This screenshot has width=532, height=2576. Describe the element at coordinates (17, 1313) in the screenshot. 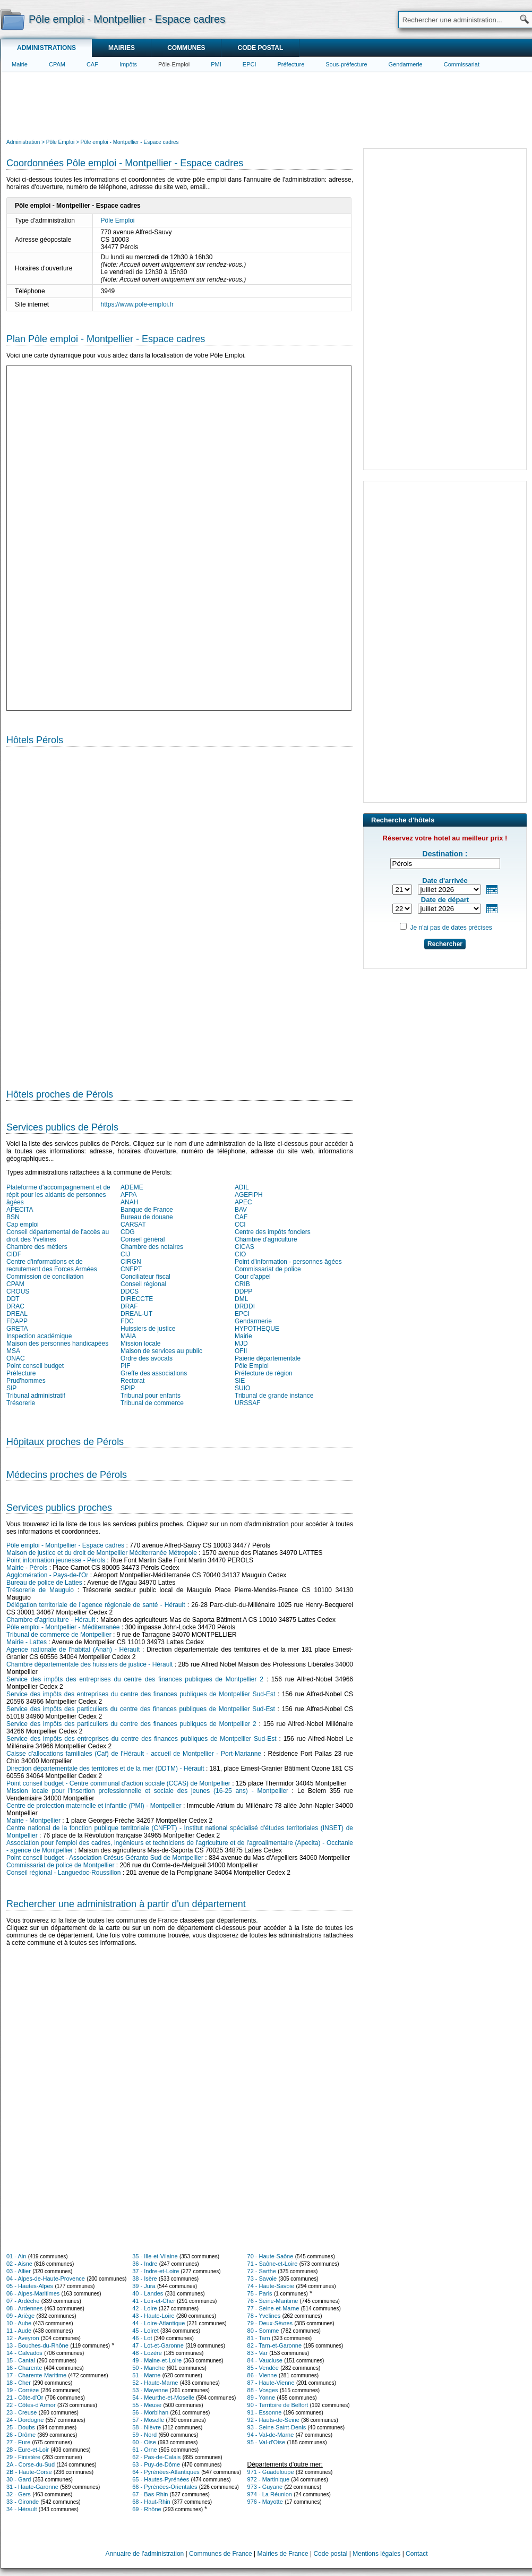

I see `DREAL` at that location.